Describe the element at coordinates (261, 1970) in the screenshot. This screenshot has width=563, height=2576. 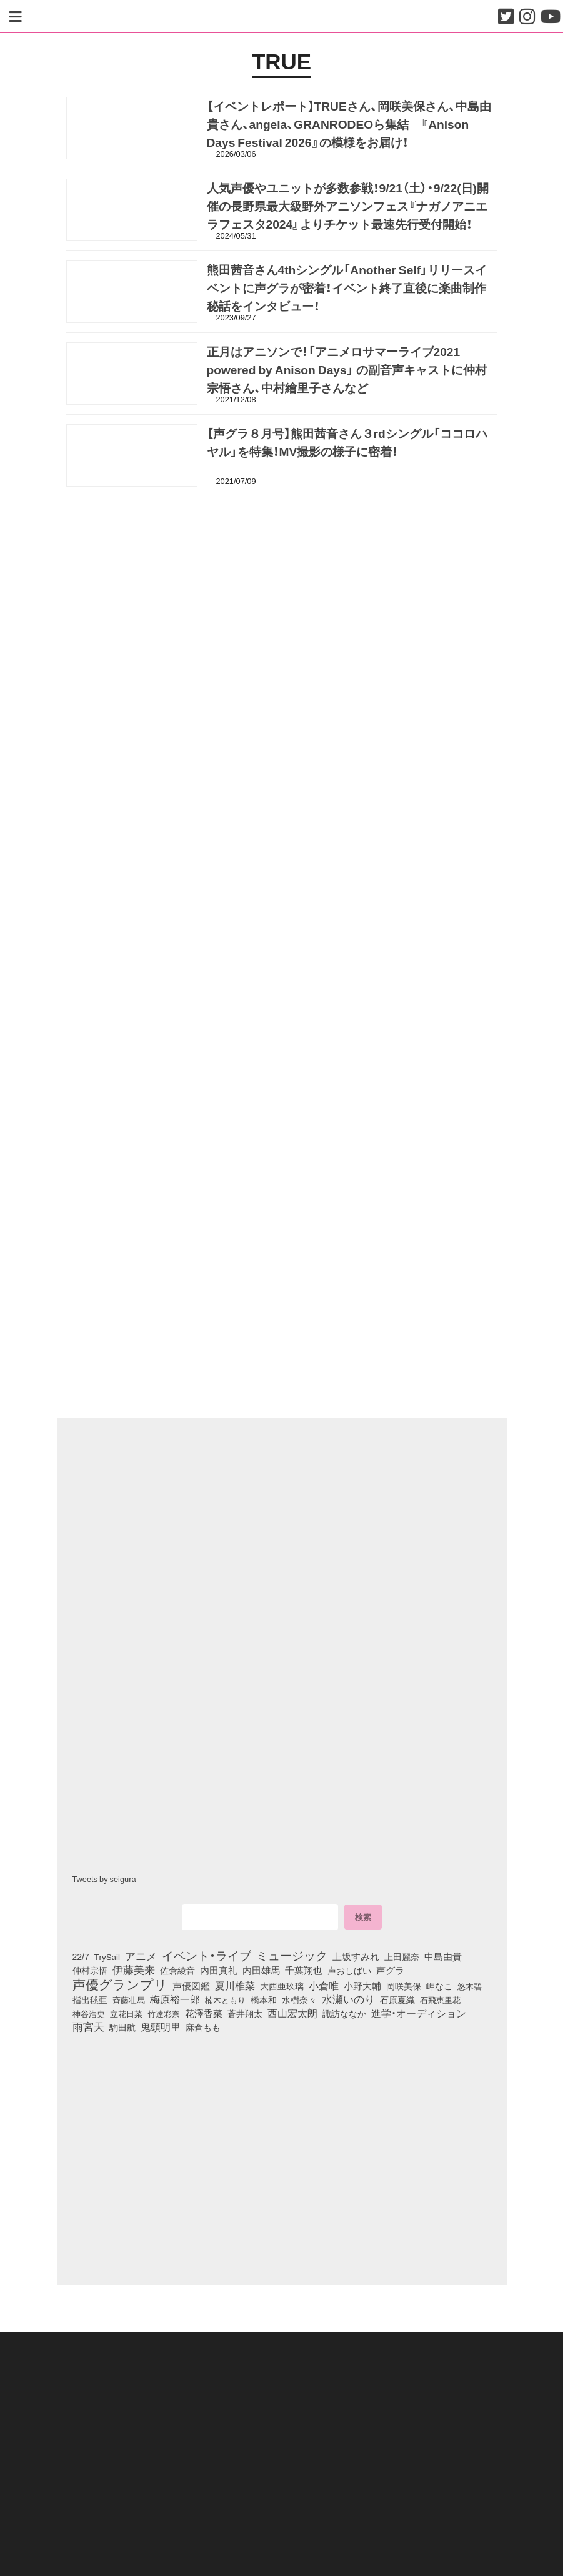
I see `内田雄馬 [内田雄馬 (107個の項目)]` at that location.